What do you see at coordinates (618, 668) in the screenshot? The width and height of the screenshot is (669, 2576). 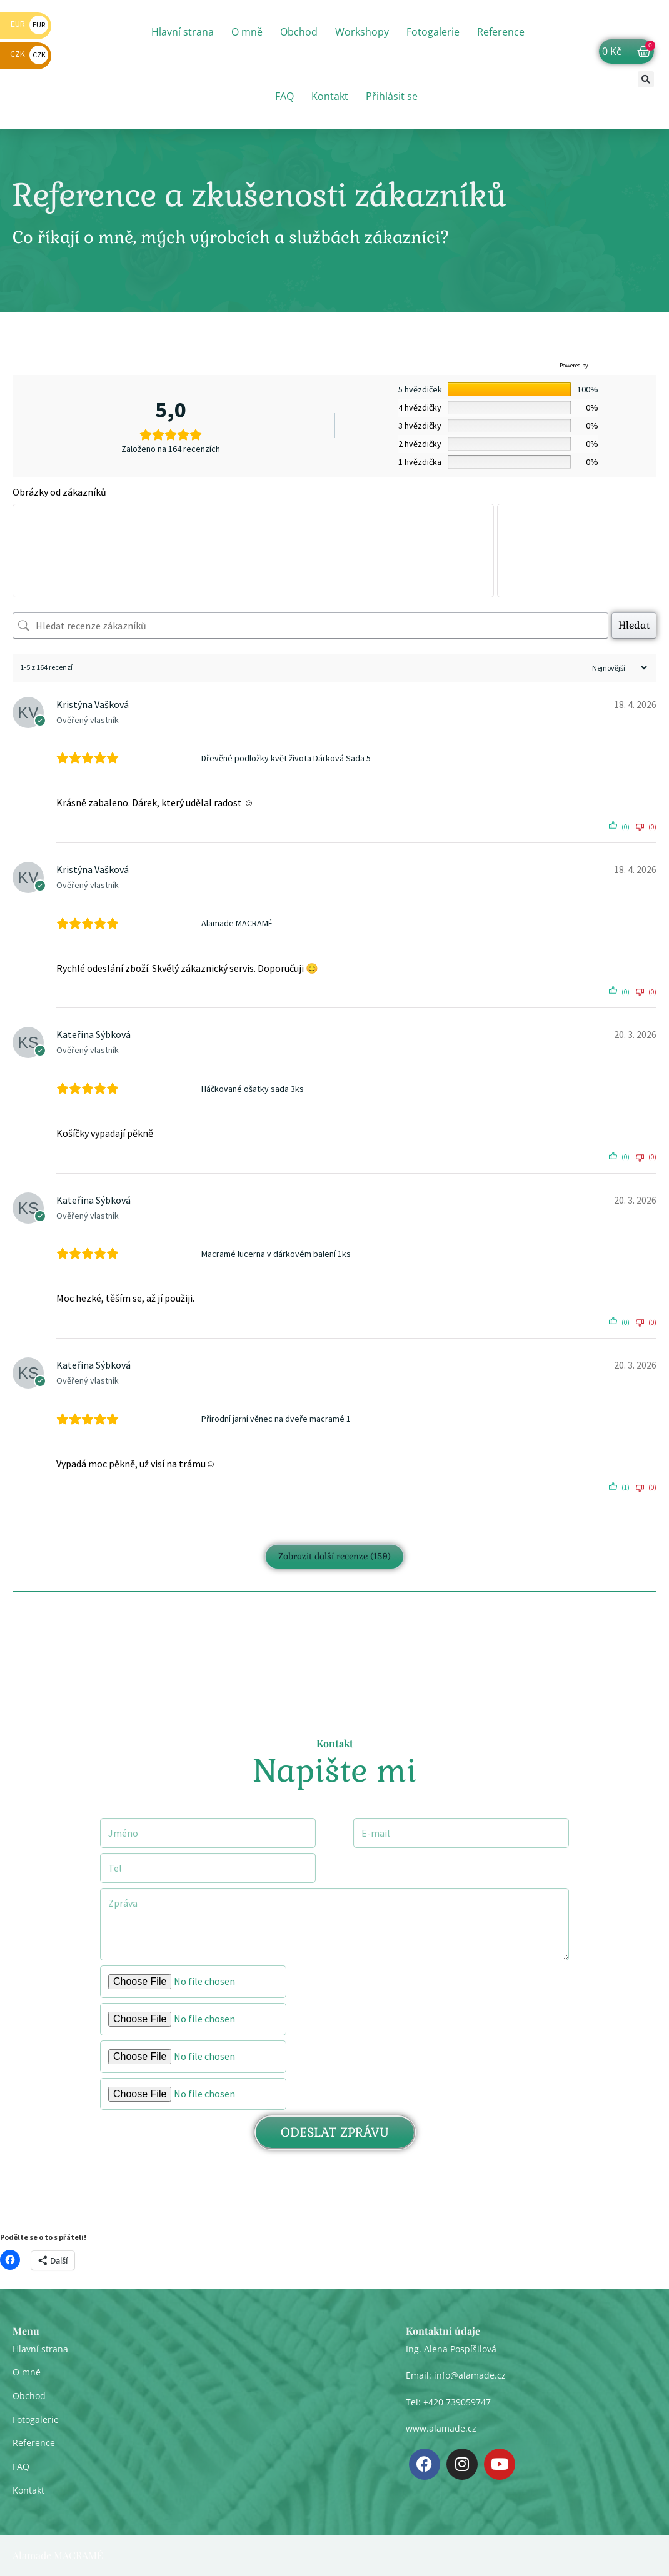 I see `[Třídit recenze]` at bounding box center [618, 668].